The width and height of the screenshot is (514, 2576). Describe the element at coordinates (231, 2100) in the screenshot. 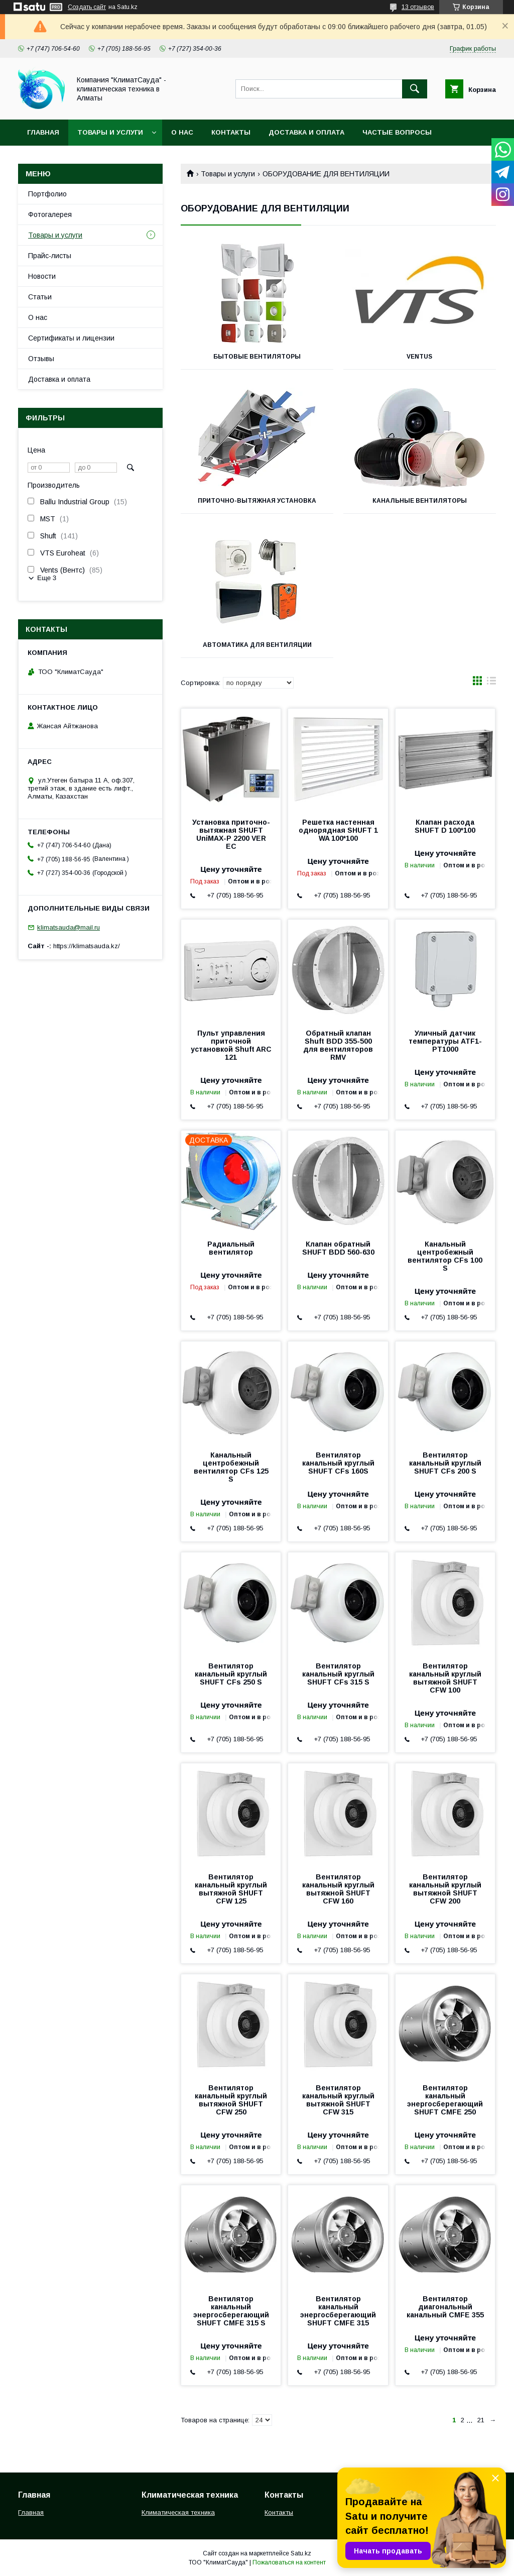

I see `Вентилятор канальный круглый вытяжной SHUFT CFW 250` at that location.